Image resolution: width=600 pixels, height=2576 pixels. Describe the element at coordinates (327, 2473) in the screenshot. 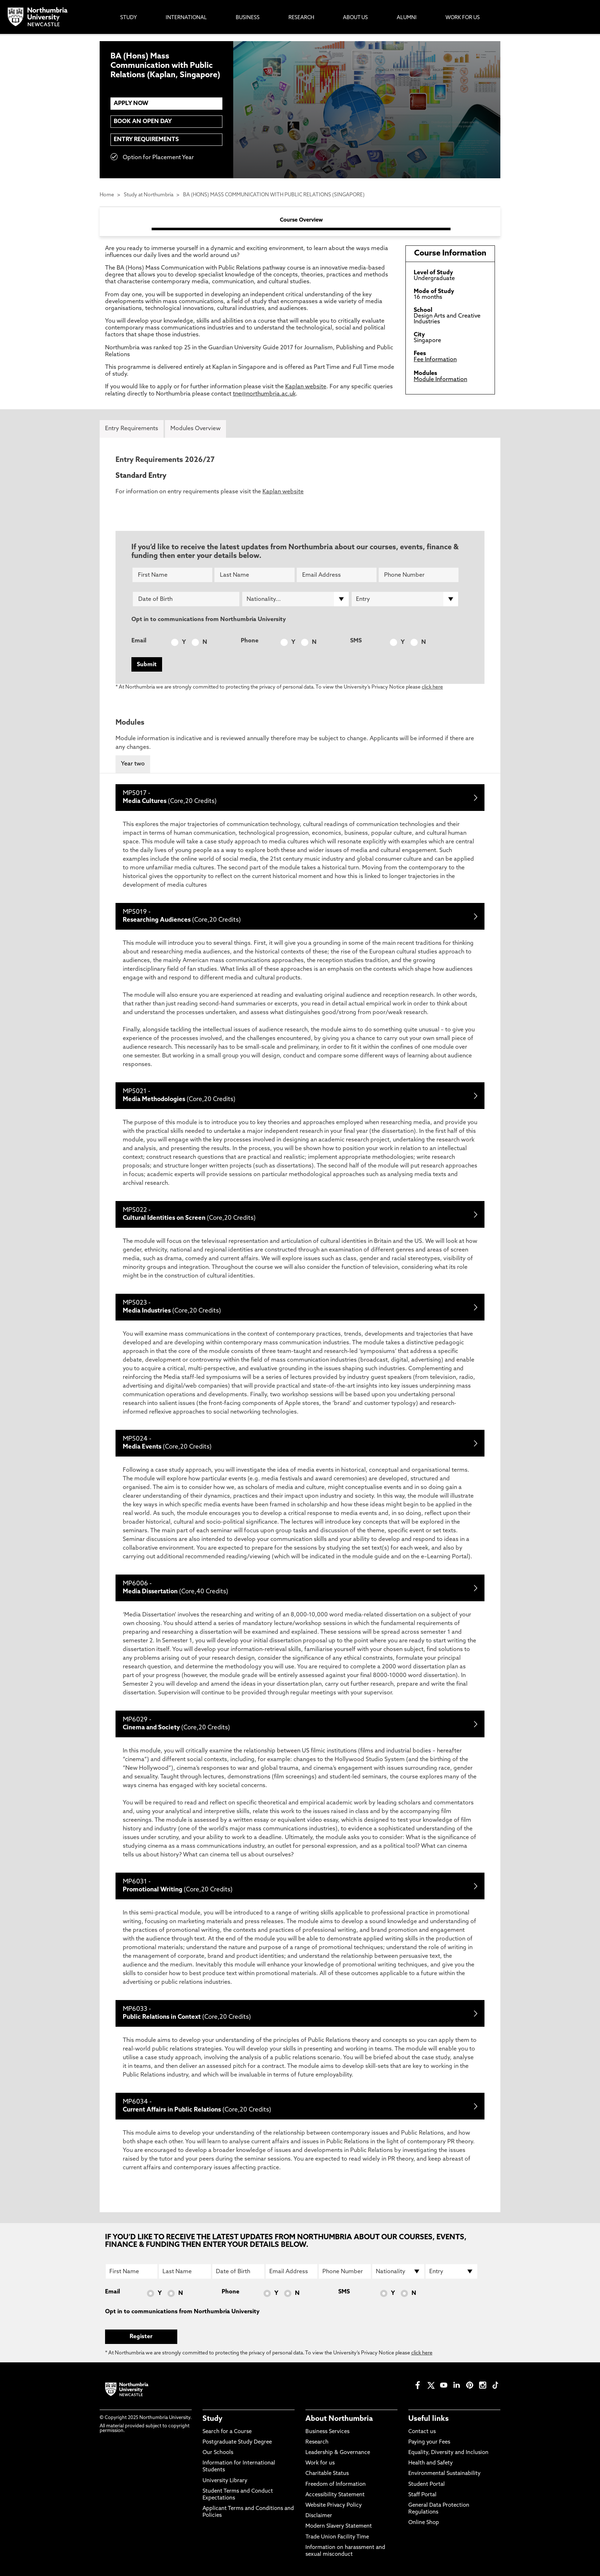

I see `Charitable Status` at that location.